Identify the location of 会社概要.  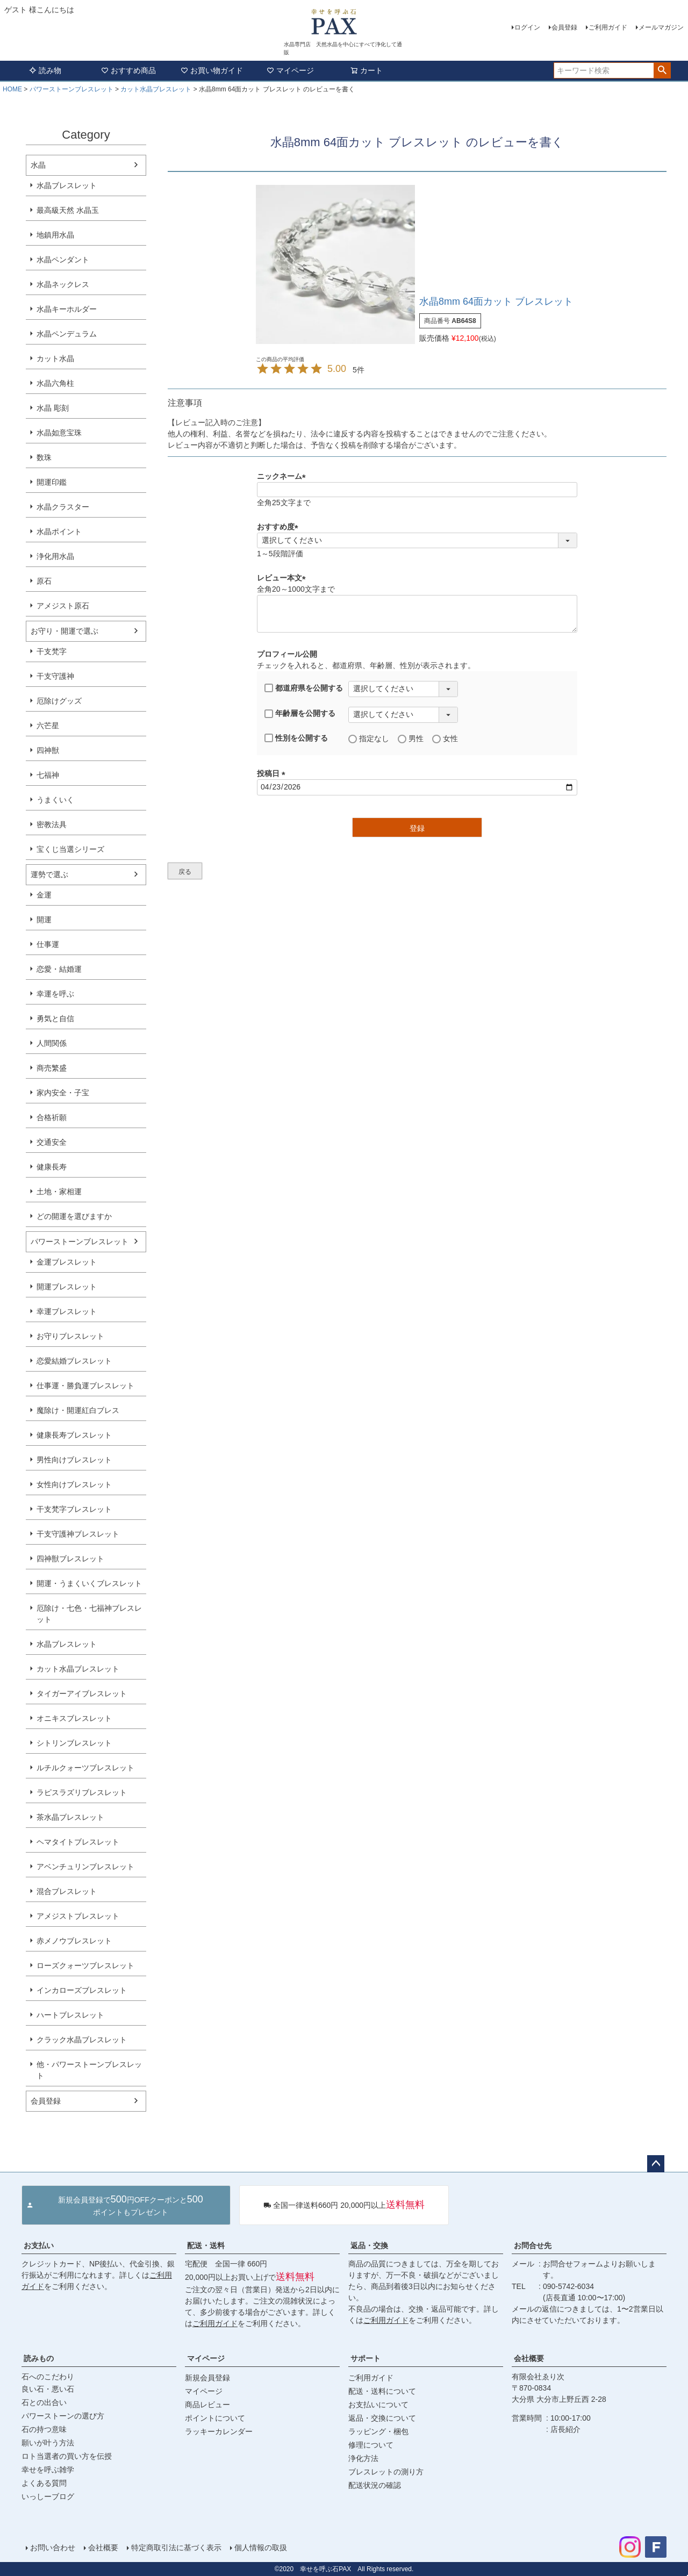
(529, 2358).